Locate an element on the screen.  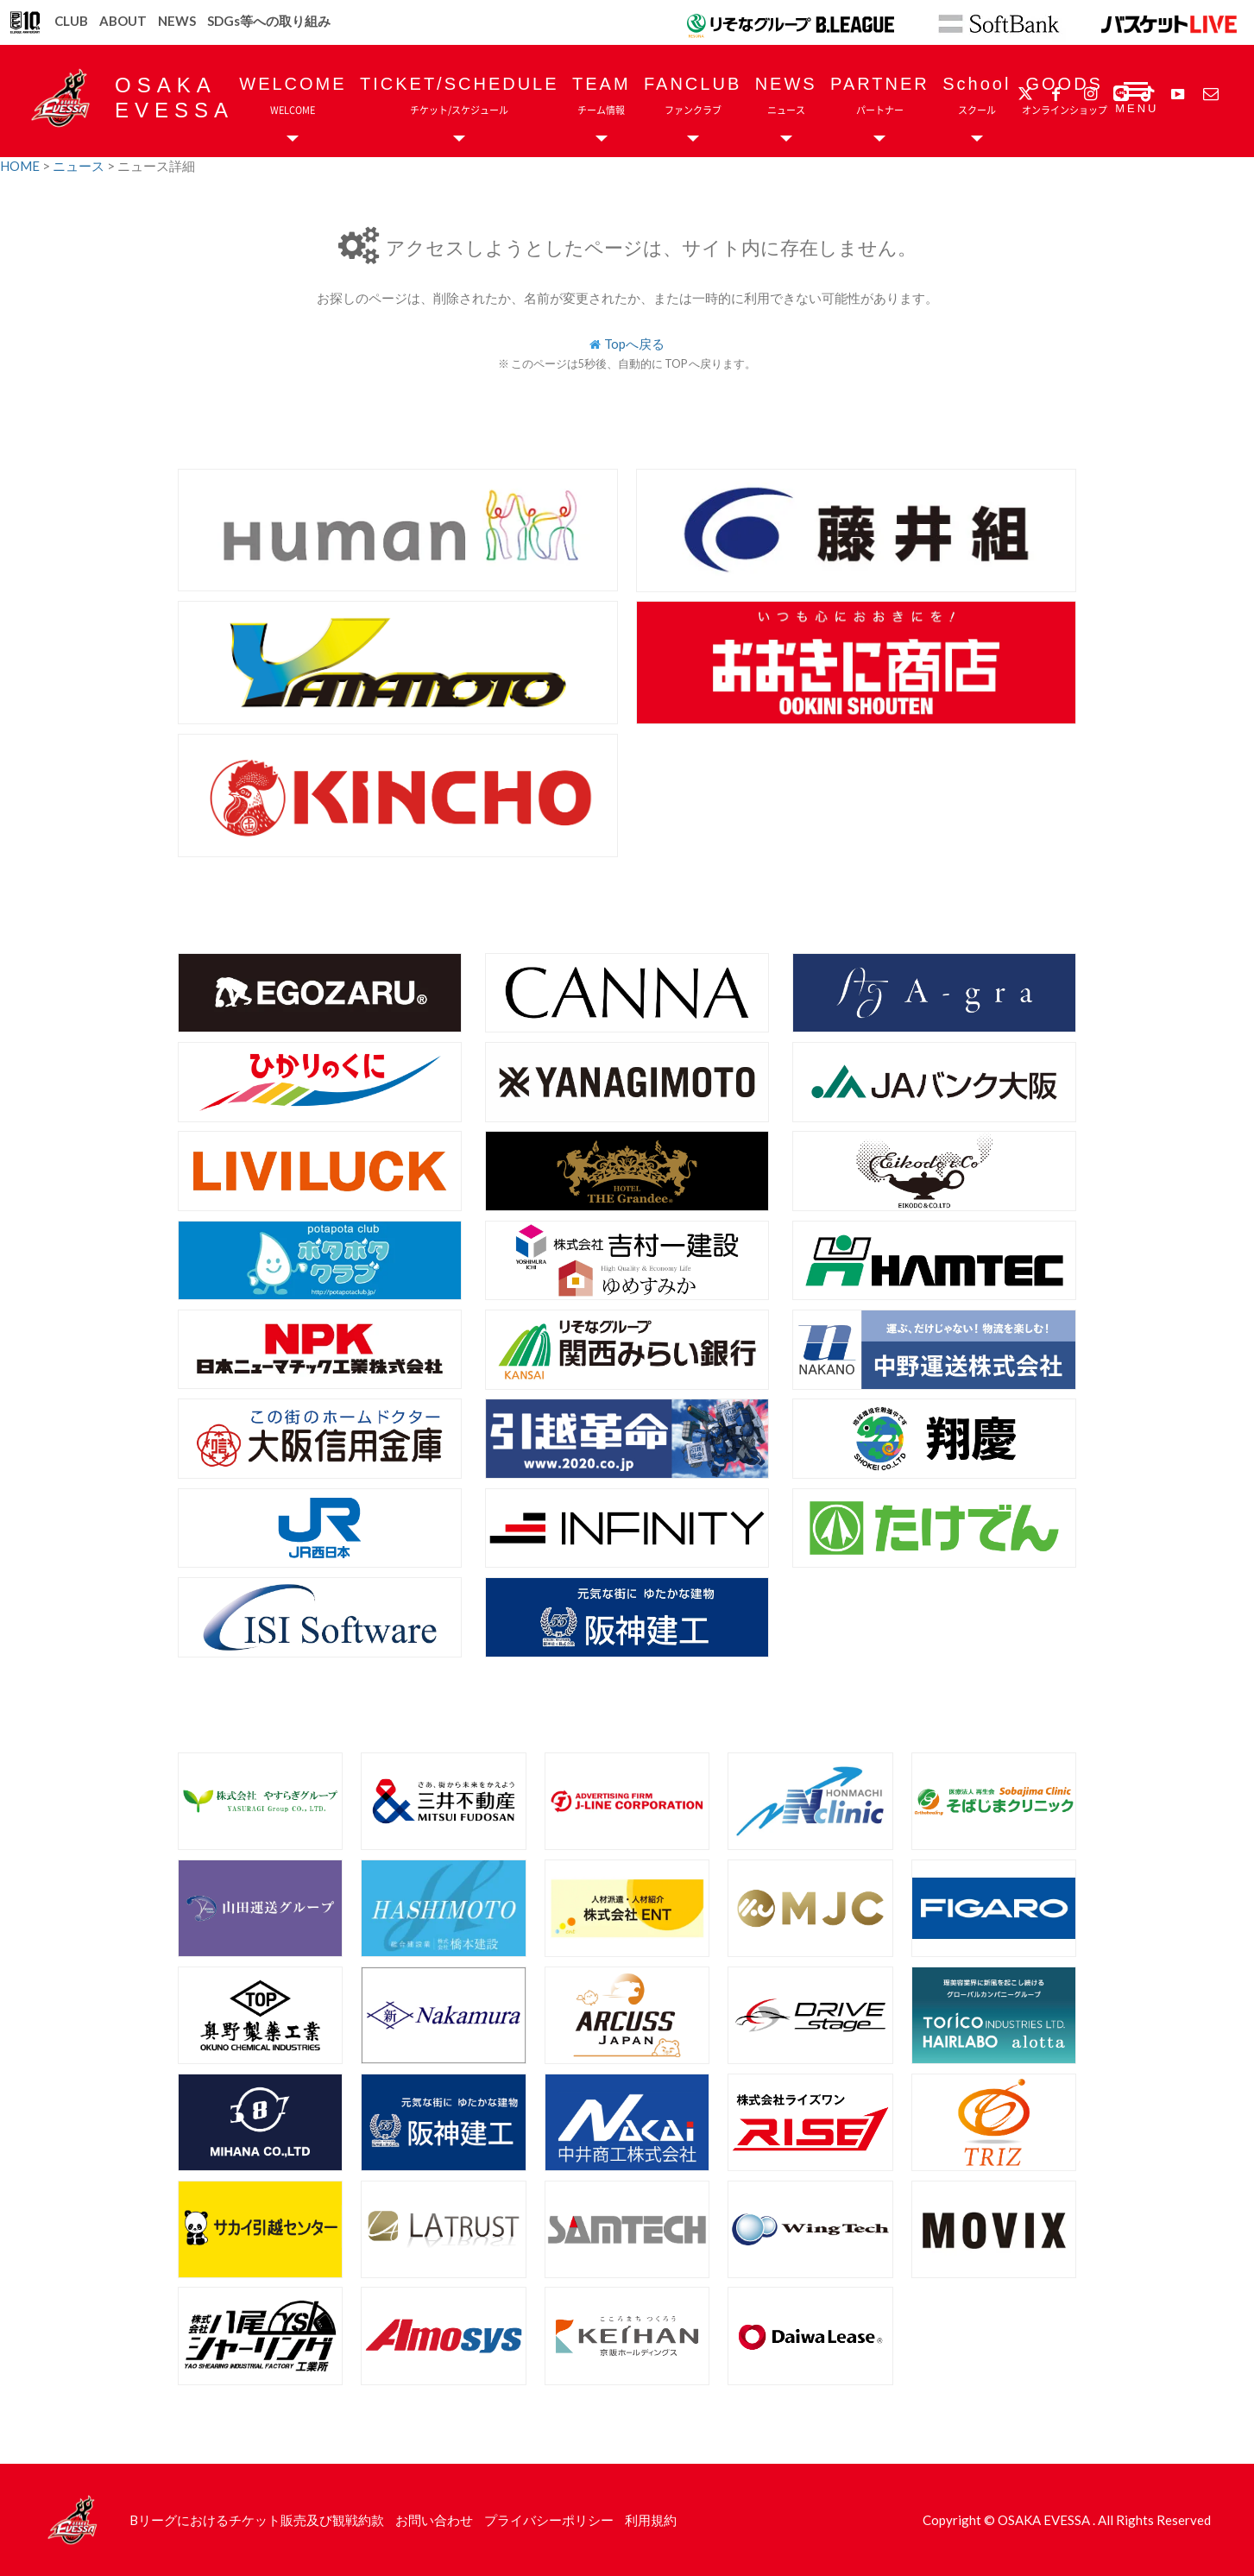
利用規約 is located at coordinates (651, 2520).